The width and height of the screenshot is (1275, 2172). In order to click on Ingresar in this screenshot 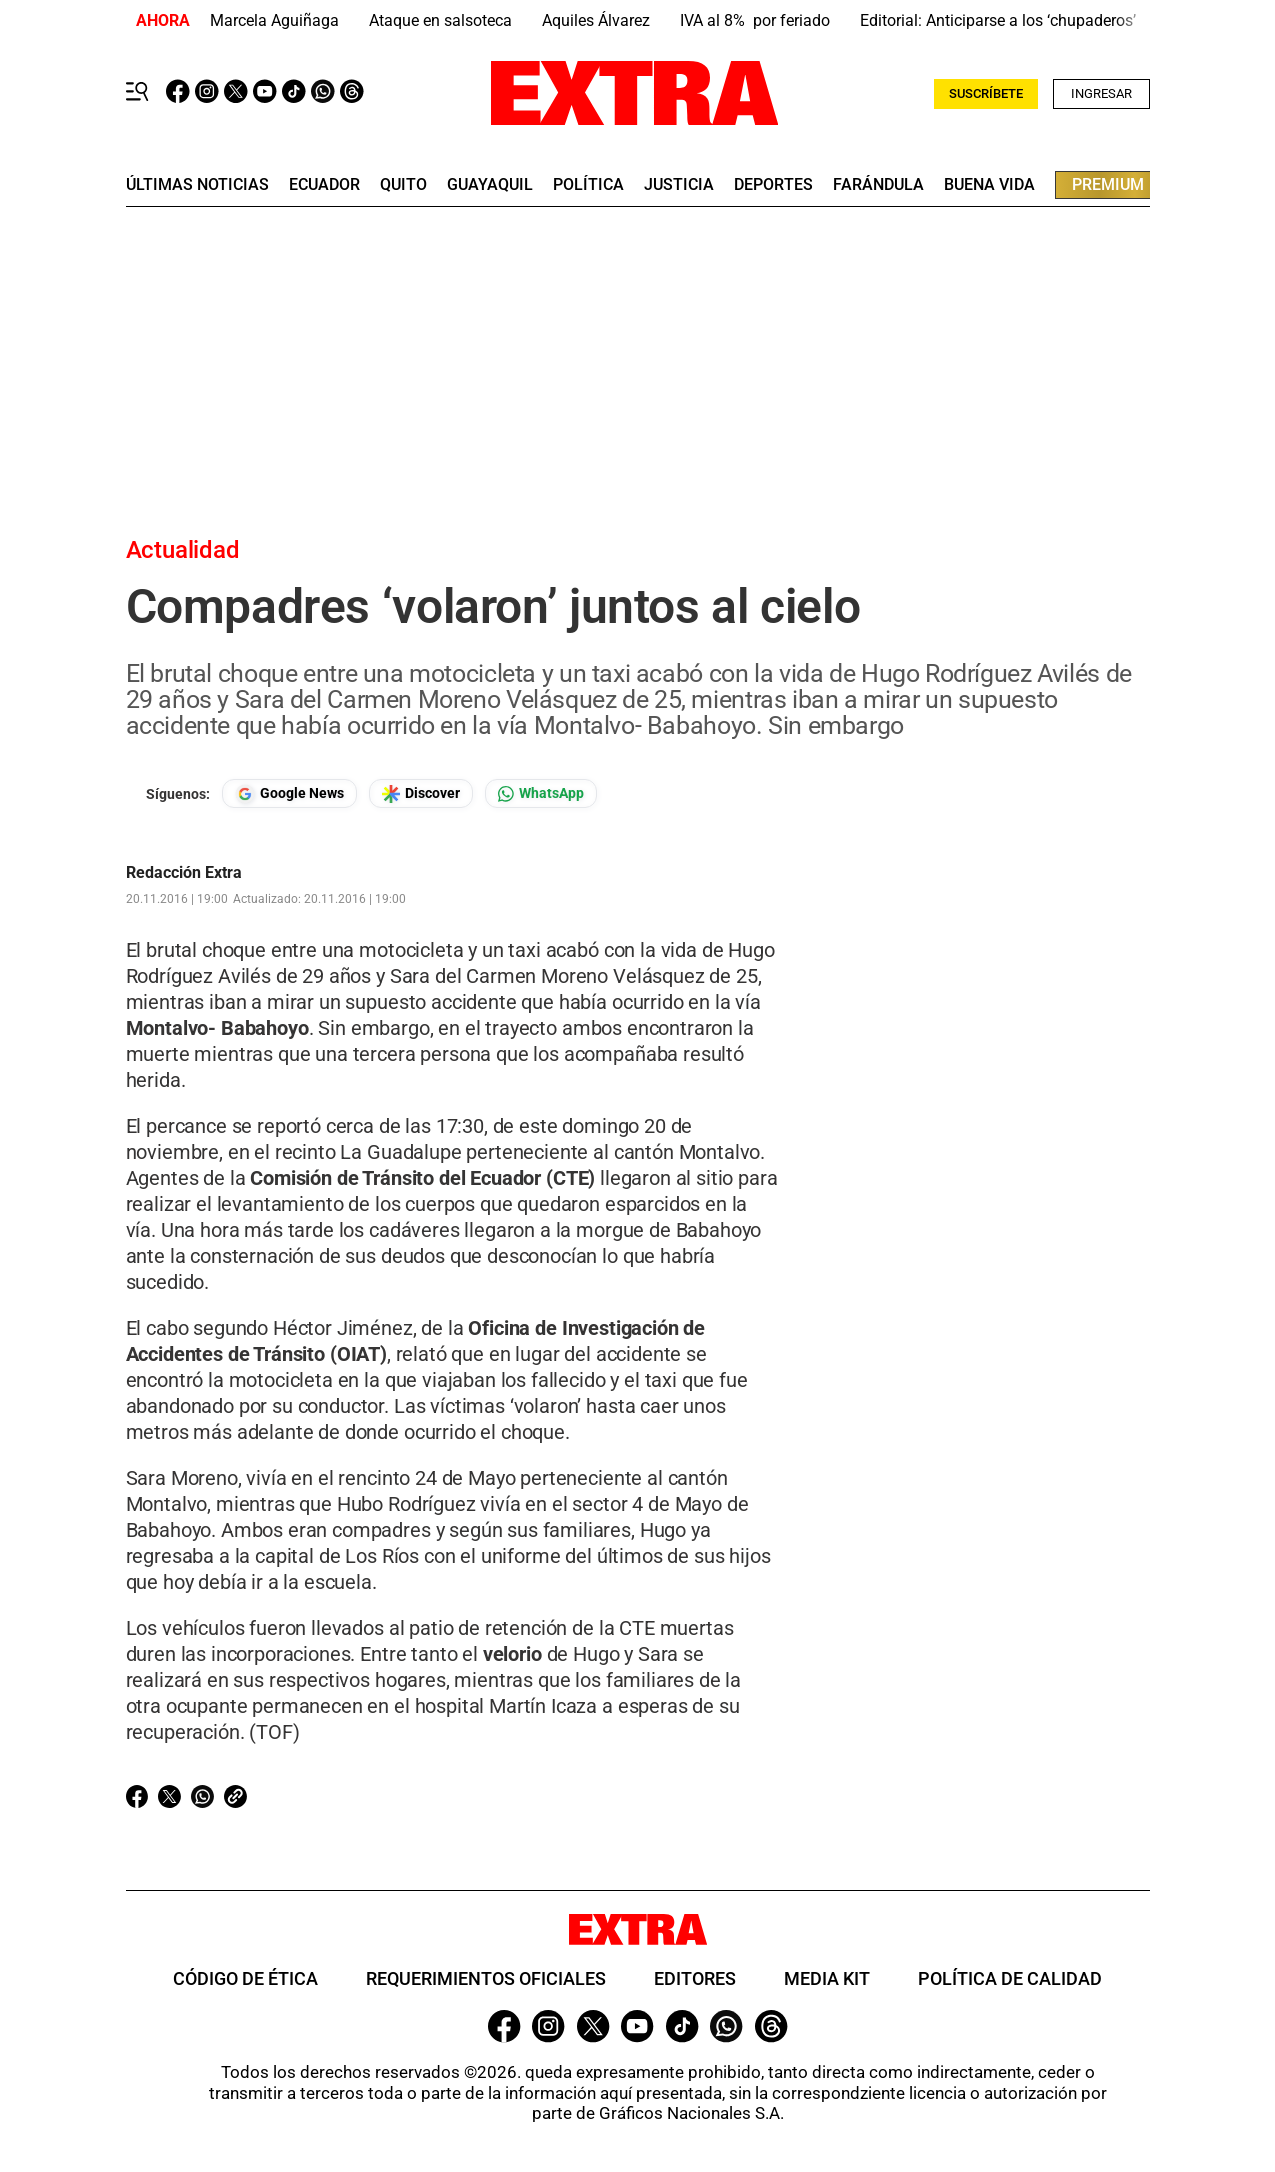, I will do `click(1101, 93)`.